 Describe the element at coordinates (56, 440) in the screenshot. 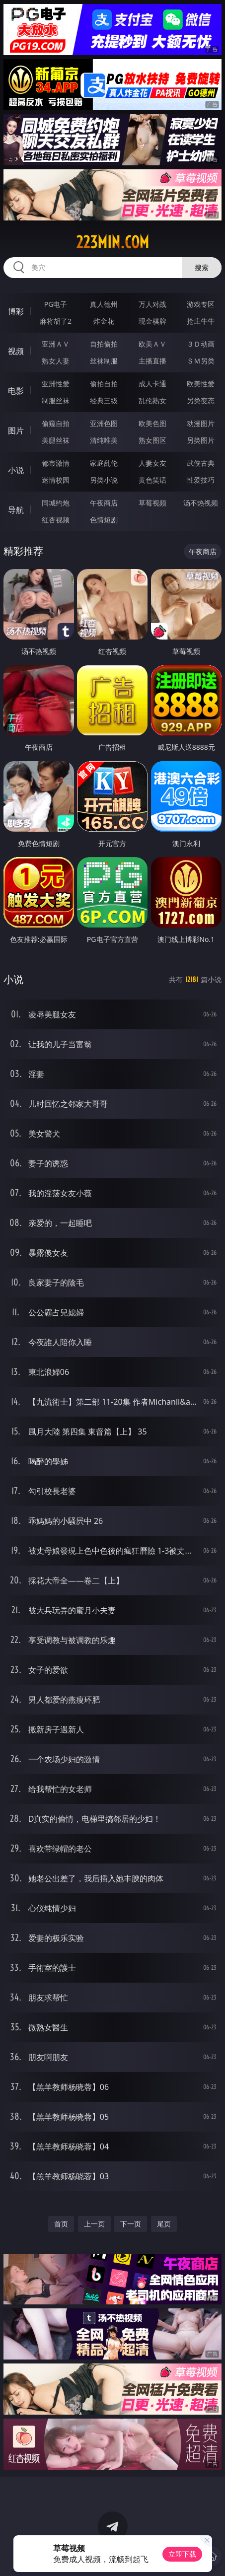

I see `美腿丝袜` at that location.